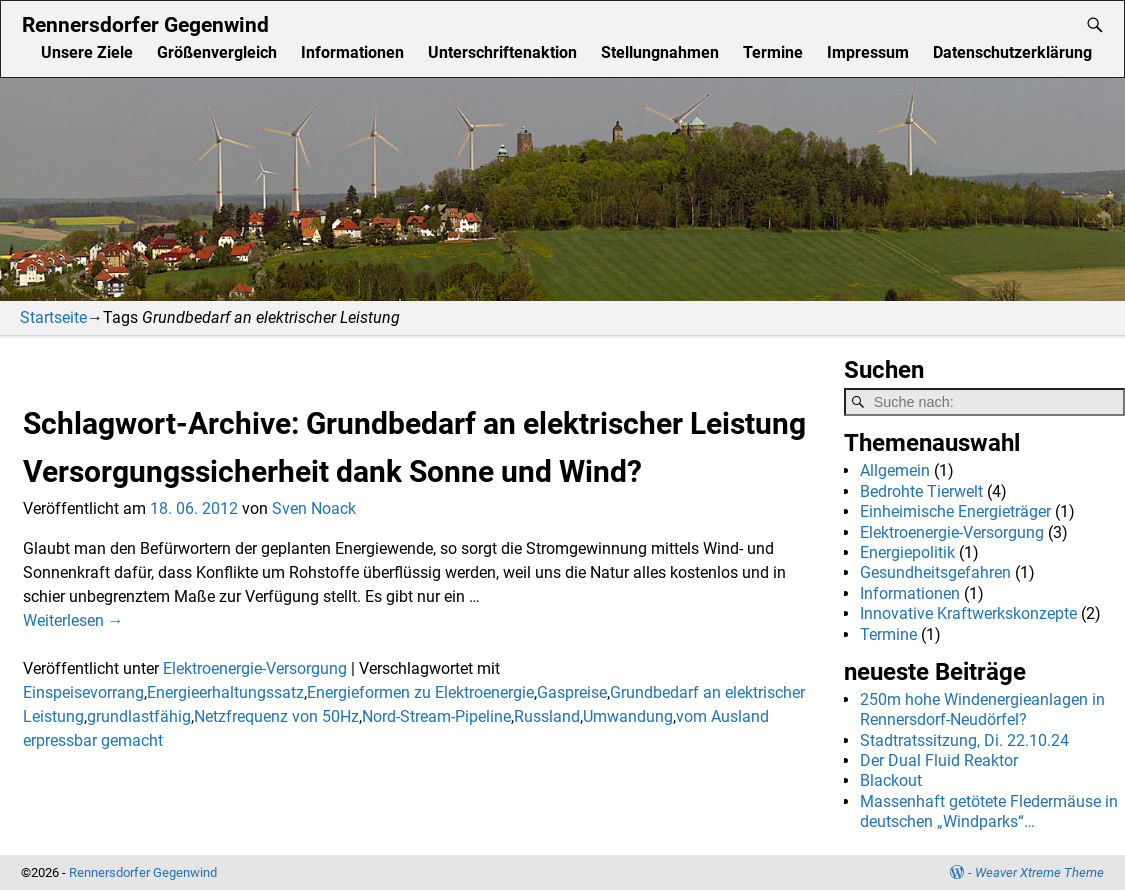  What do you see at coordinates (145, 24) in the screenshot?
I see `Rennersdorfer Gegenwind` at bounding box center [145, 24].